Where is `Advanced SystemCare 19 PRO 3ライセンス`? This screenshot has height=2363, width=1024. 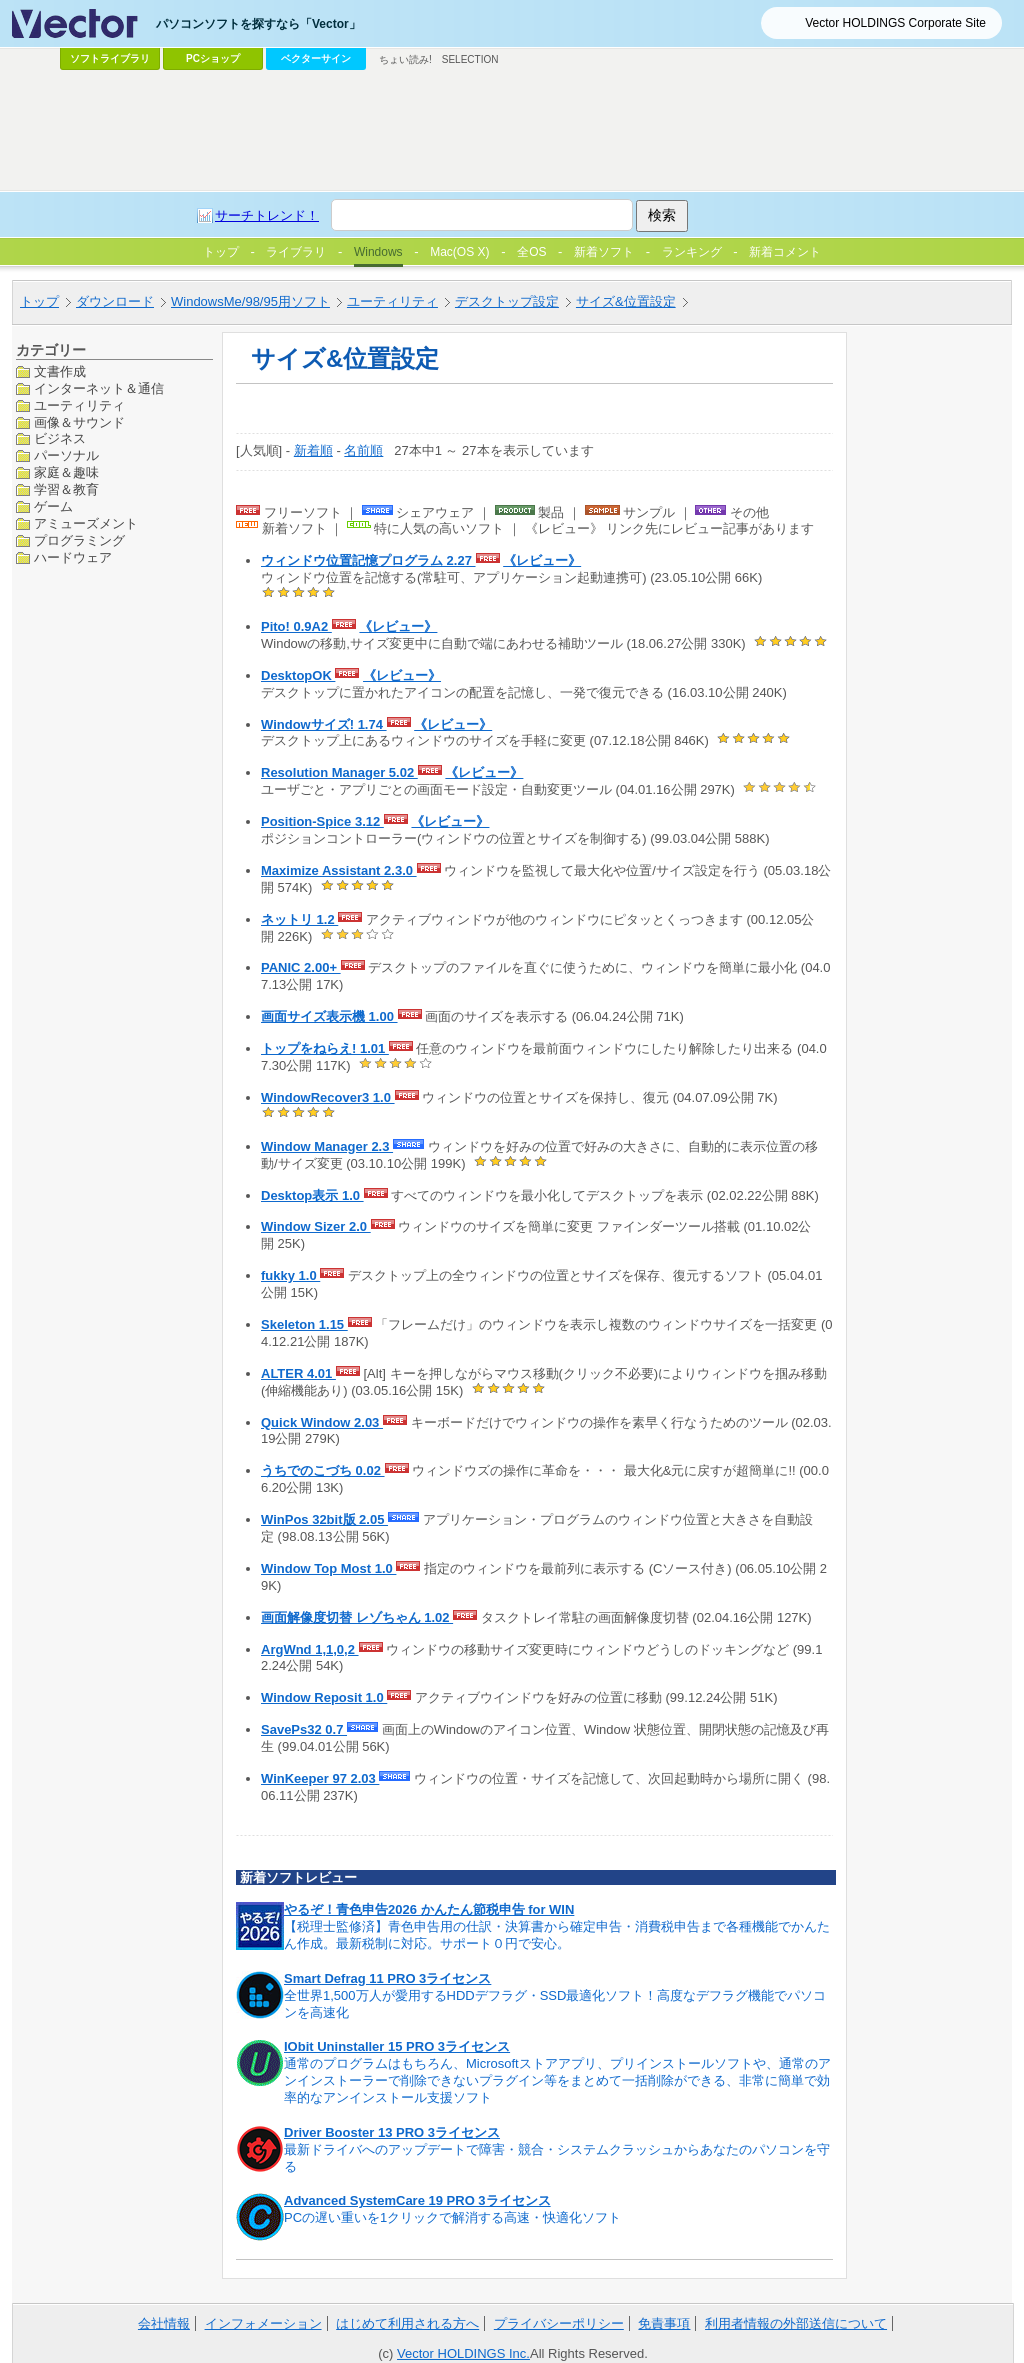
Advanced SystemCare 19 PRO 3ライセンス is located at coordinates (417, 2200).